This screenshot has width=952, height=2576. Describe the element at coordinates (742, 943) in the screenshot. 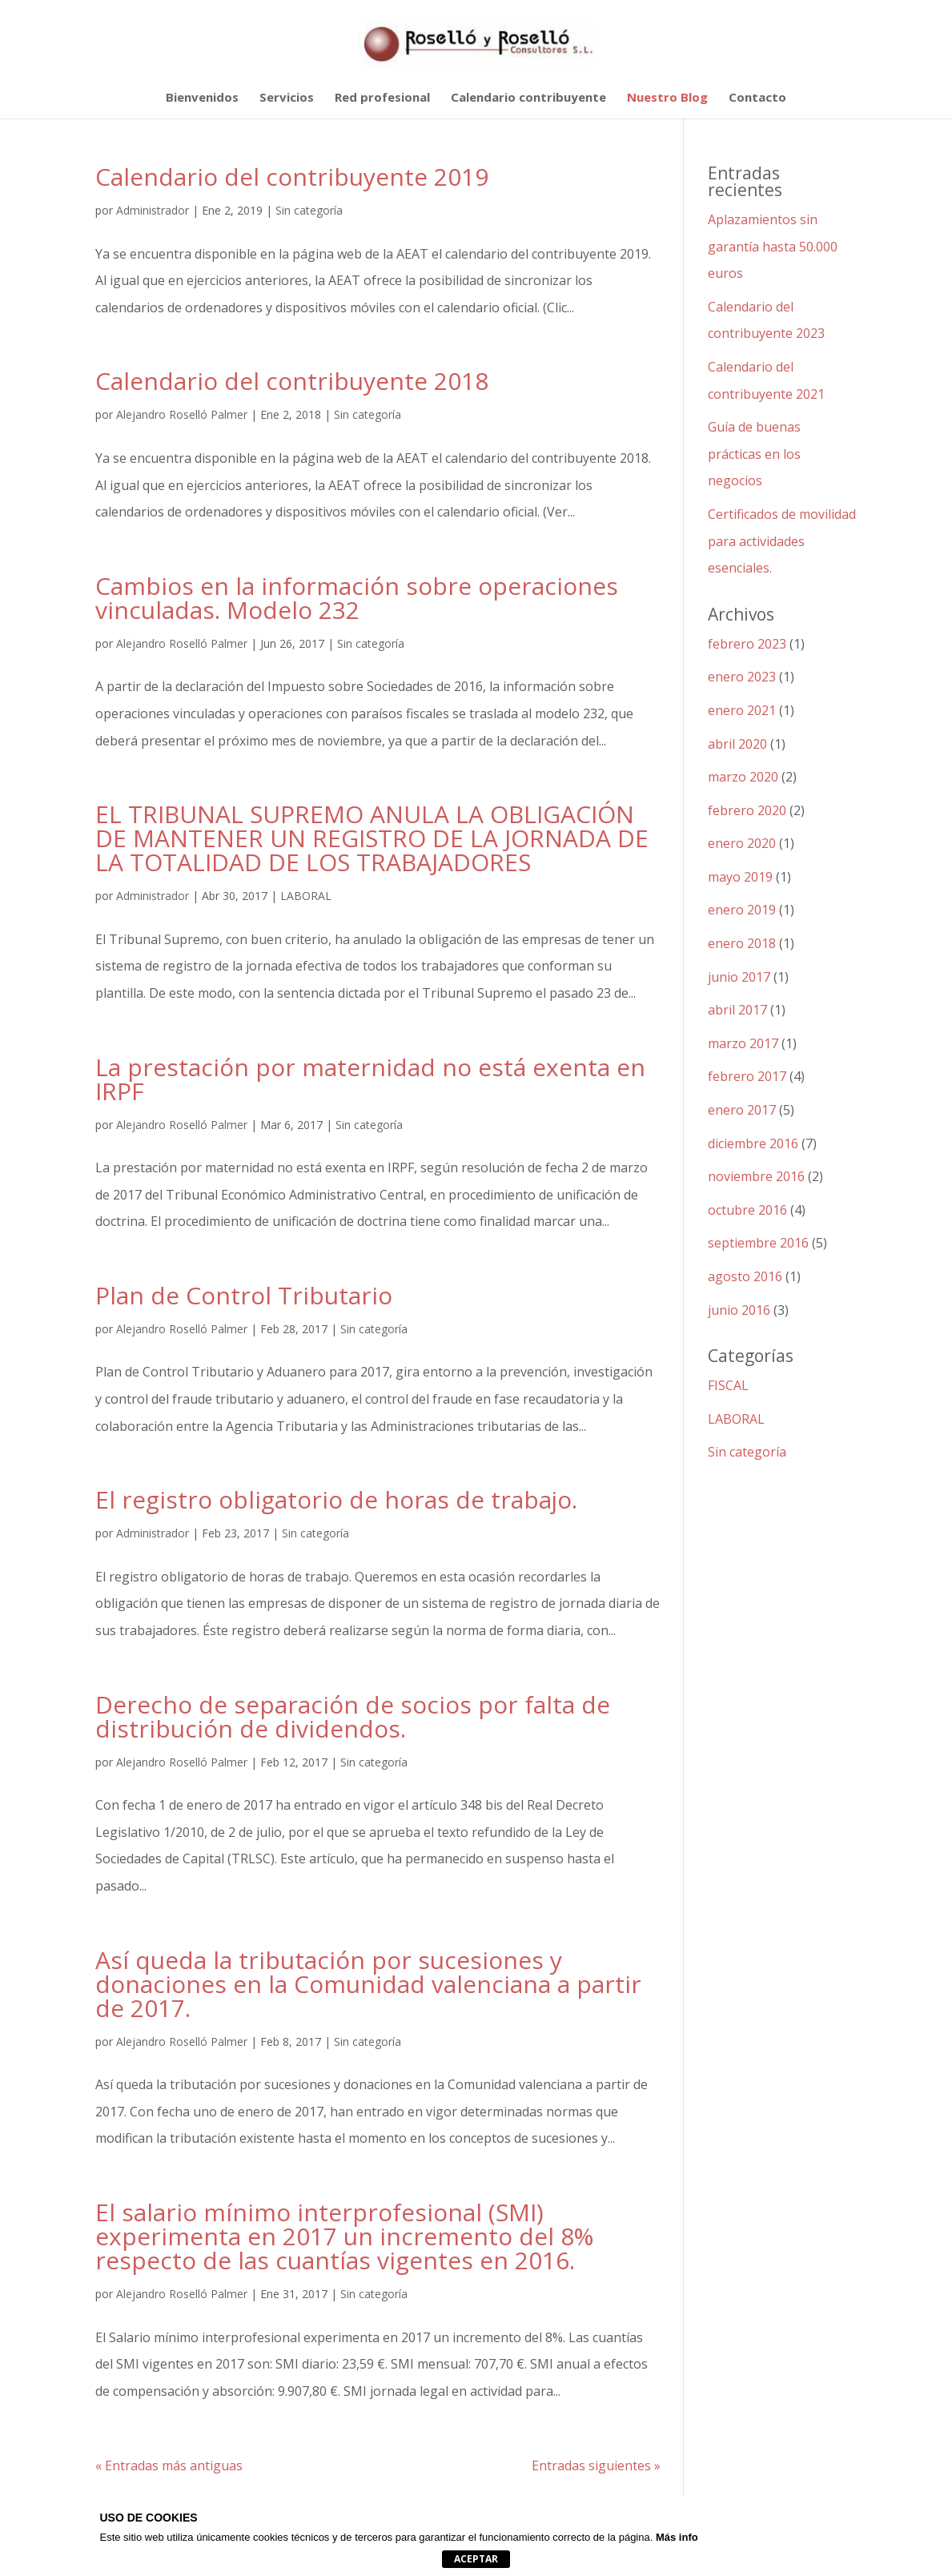

I see `enero 2018` at that location.